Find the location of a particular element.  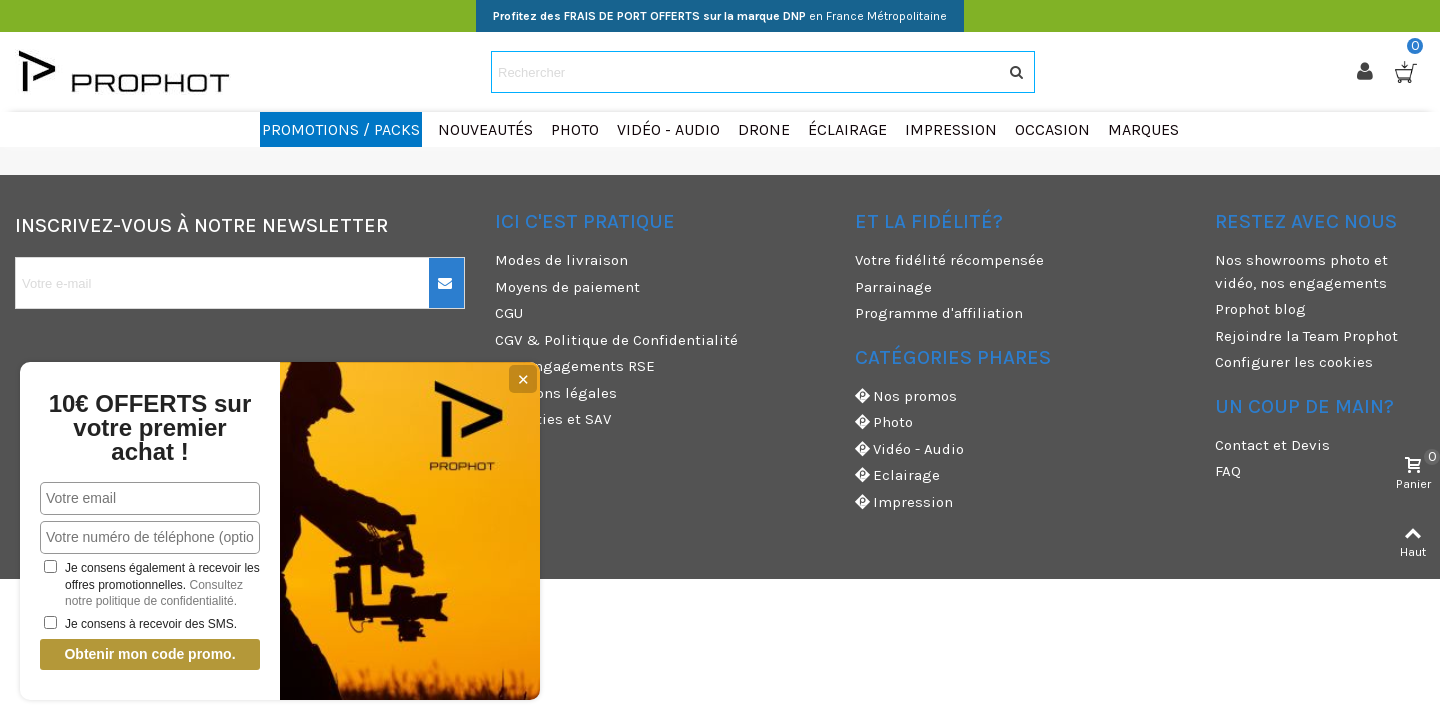

Nos promos is located at coordinates (906, 396).